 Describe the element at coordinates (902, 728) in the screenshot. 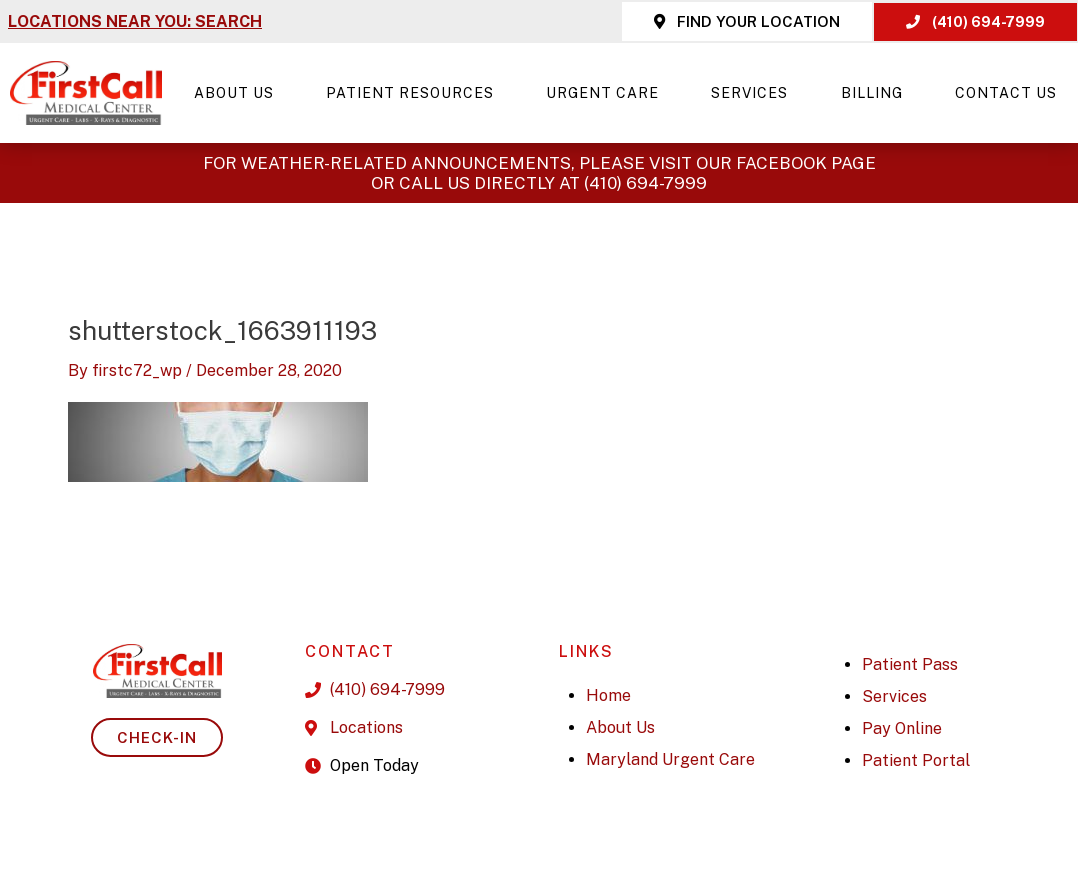

I see `Pay Online` at that location.